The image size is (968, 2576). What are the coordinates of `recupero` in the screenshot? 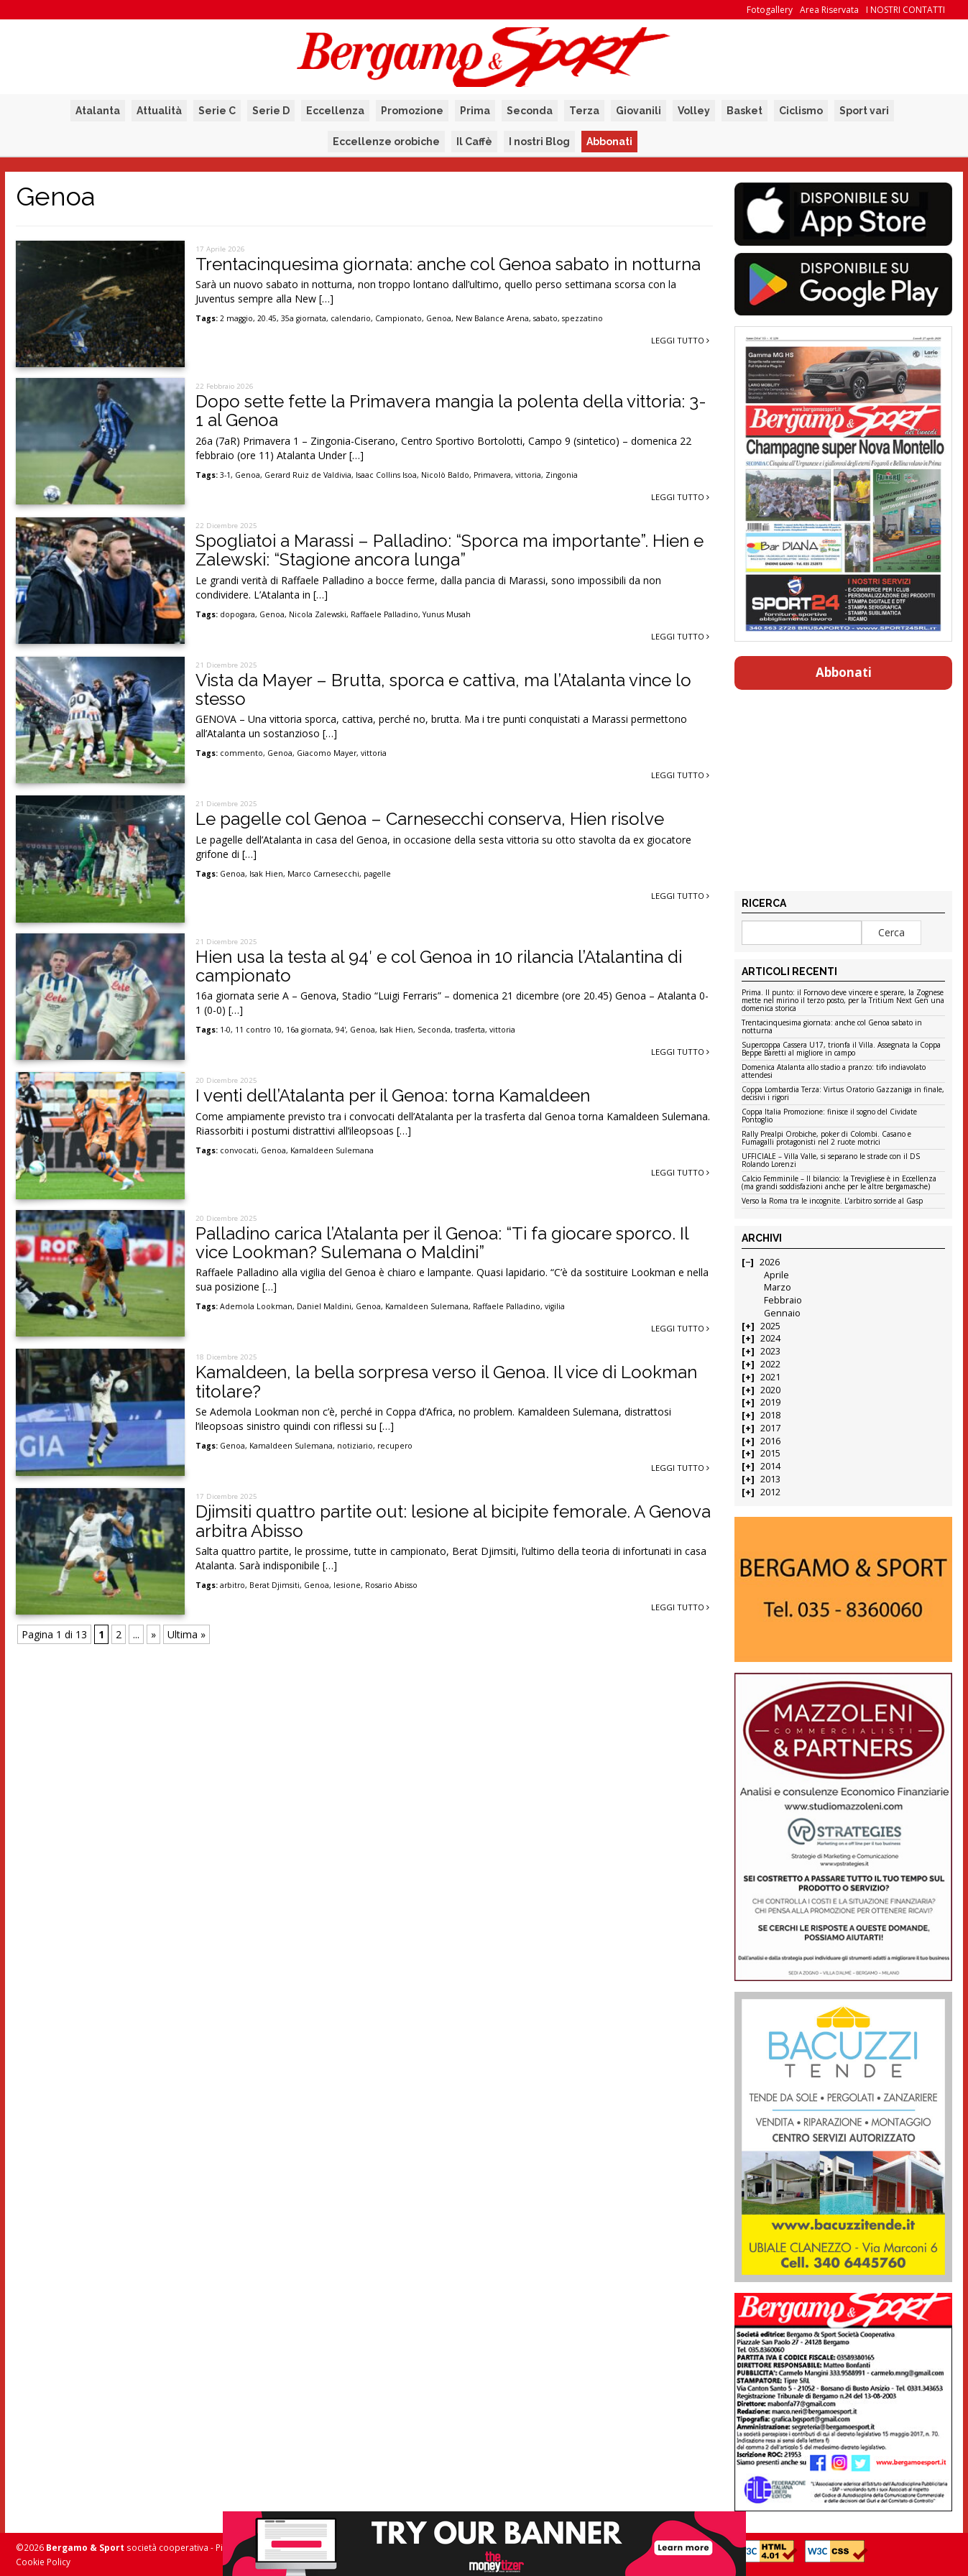 It's located at (394, 1446).